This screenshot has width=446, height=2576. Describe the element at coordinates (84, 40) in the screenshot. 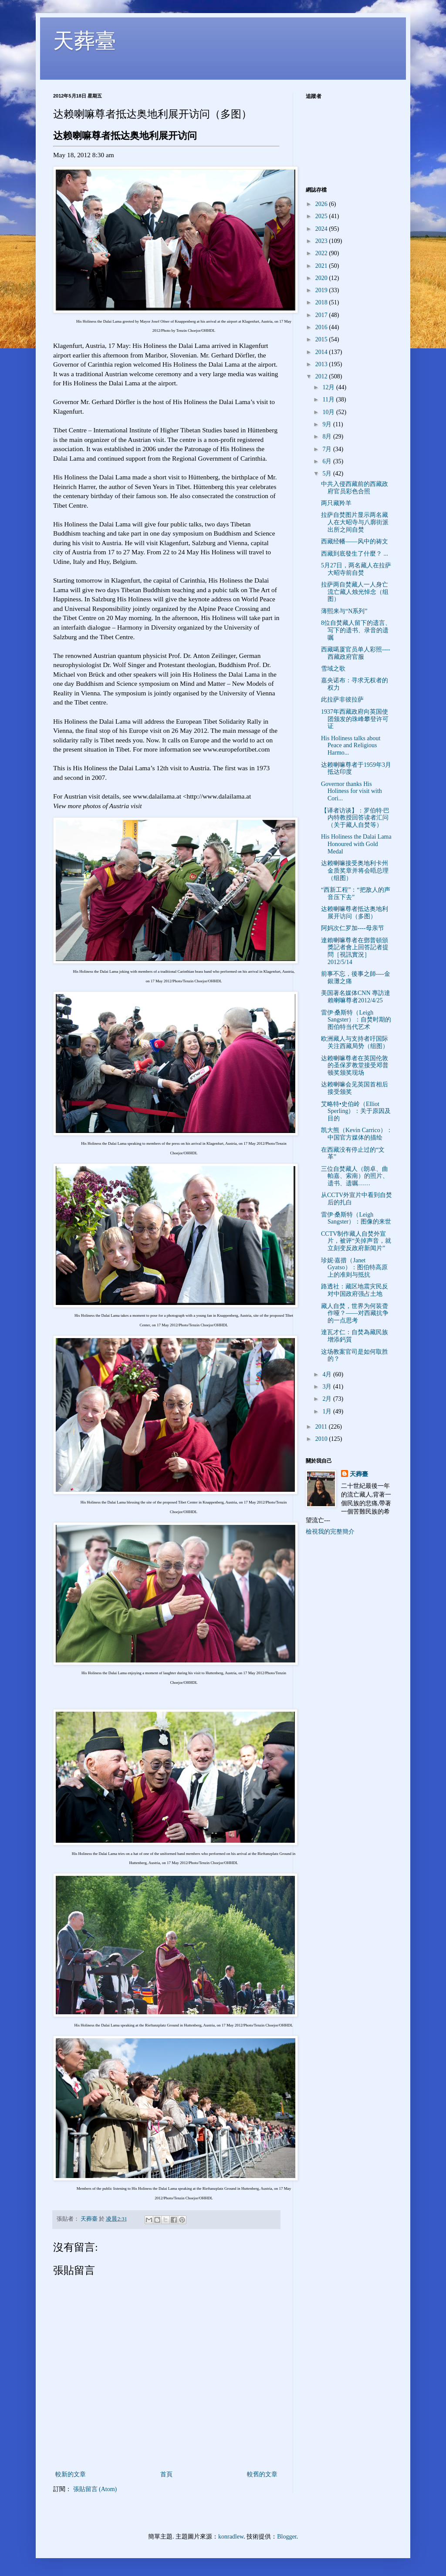

I see `天葬臺` at that location.